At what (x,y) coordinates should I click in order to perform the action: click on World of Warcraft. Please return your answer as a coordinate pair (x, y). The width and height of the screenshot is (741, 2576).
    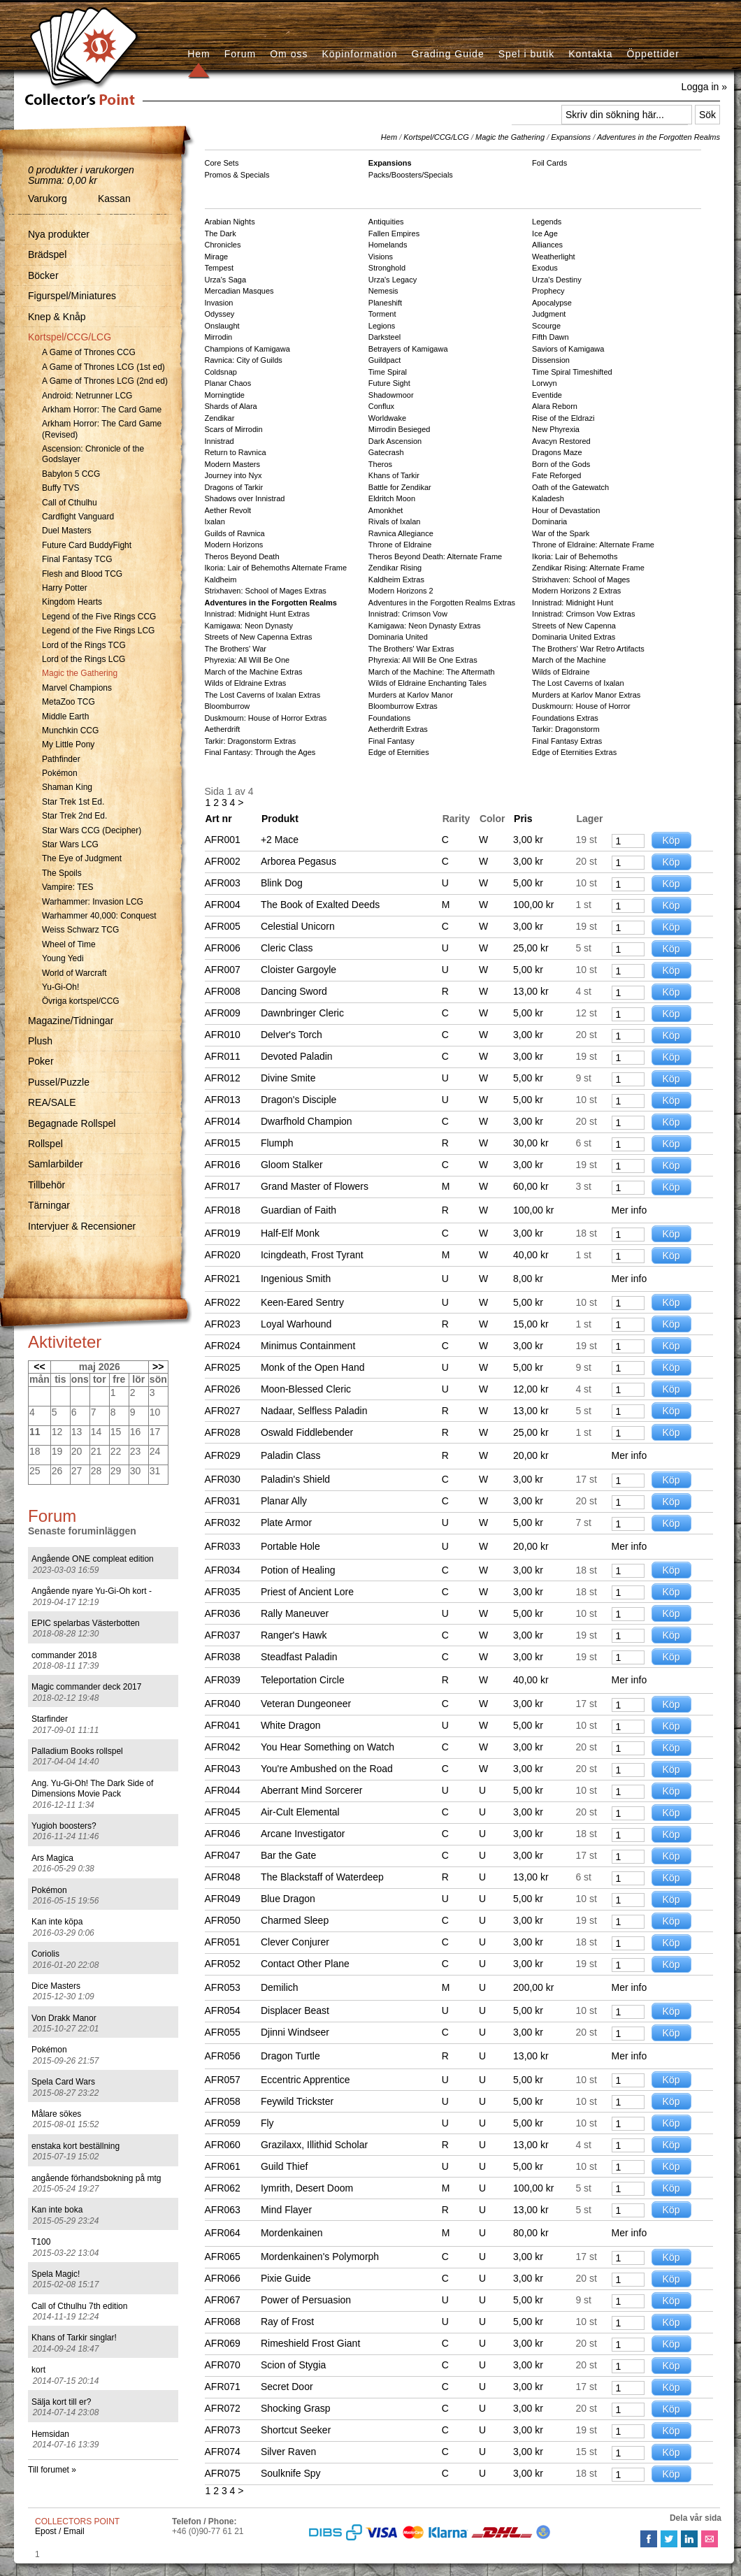
    Looking at the image, I should click on (74, 973).